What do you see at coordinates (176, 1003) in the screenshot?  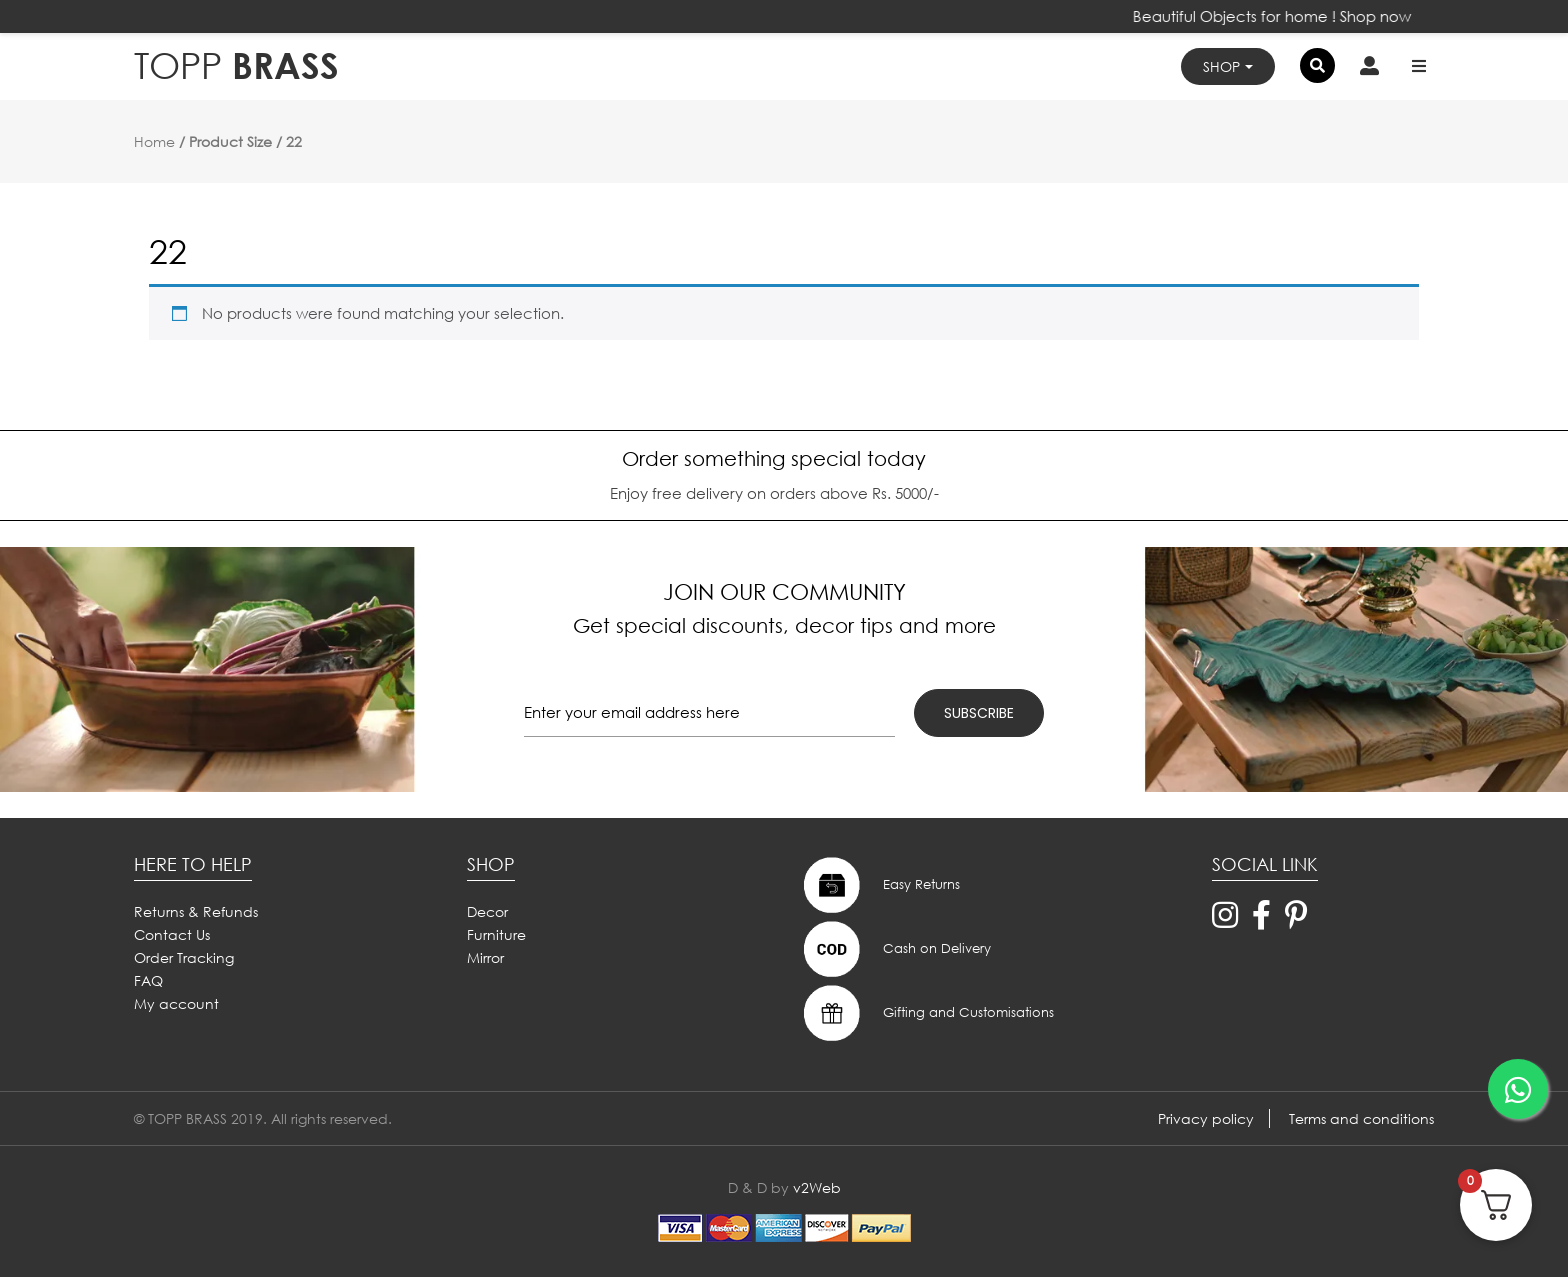 I see `My account` at bounding box center [176, 1003].